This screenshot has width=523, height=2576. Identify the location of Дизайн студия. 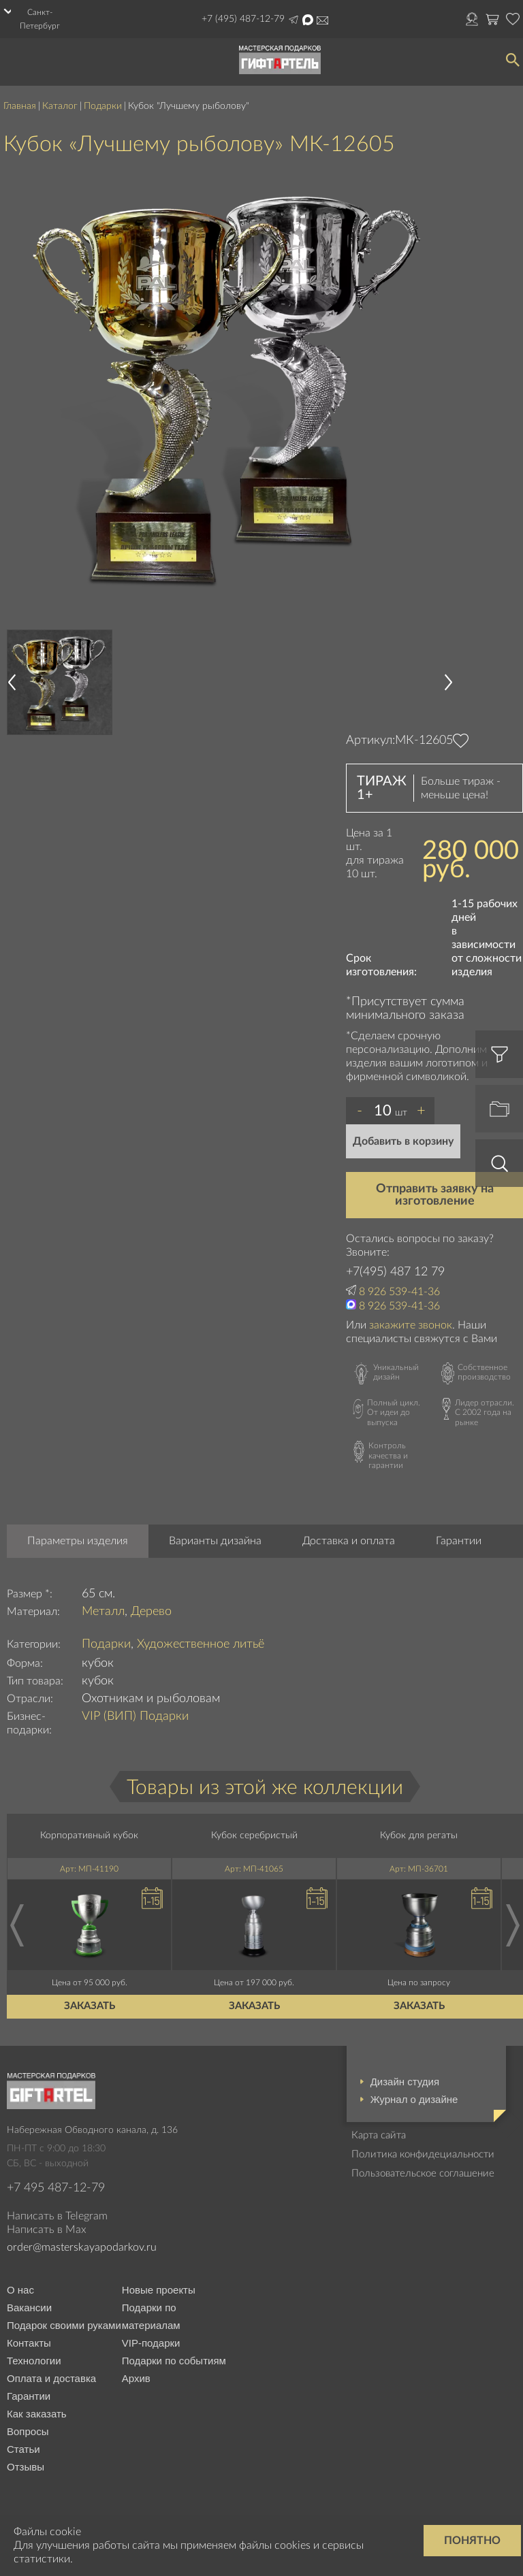
(404, 2081).